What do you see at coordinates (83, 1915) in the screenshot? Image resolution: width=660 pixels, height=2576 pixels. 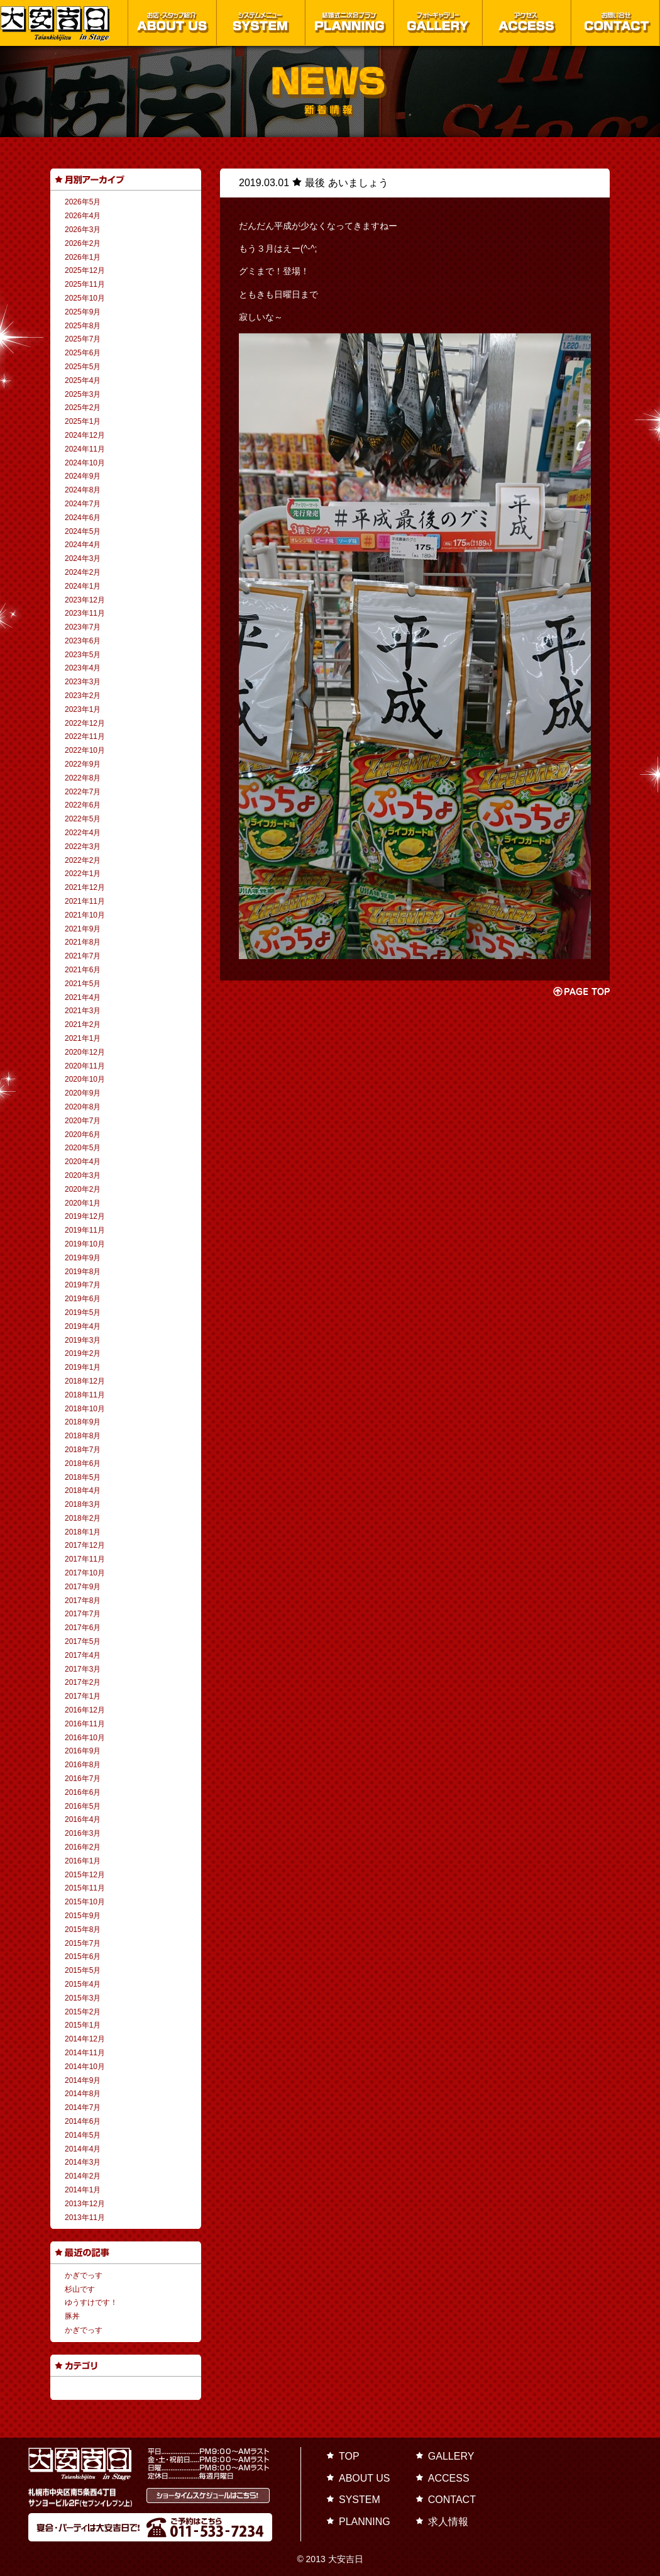 I see `2015年9月` at bounding box center [83, 1915].